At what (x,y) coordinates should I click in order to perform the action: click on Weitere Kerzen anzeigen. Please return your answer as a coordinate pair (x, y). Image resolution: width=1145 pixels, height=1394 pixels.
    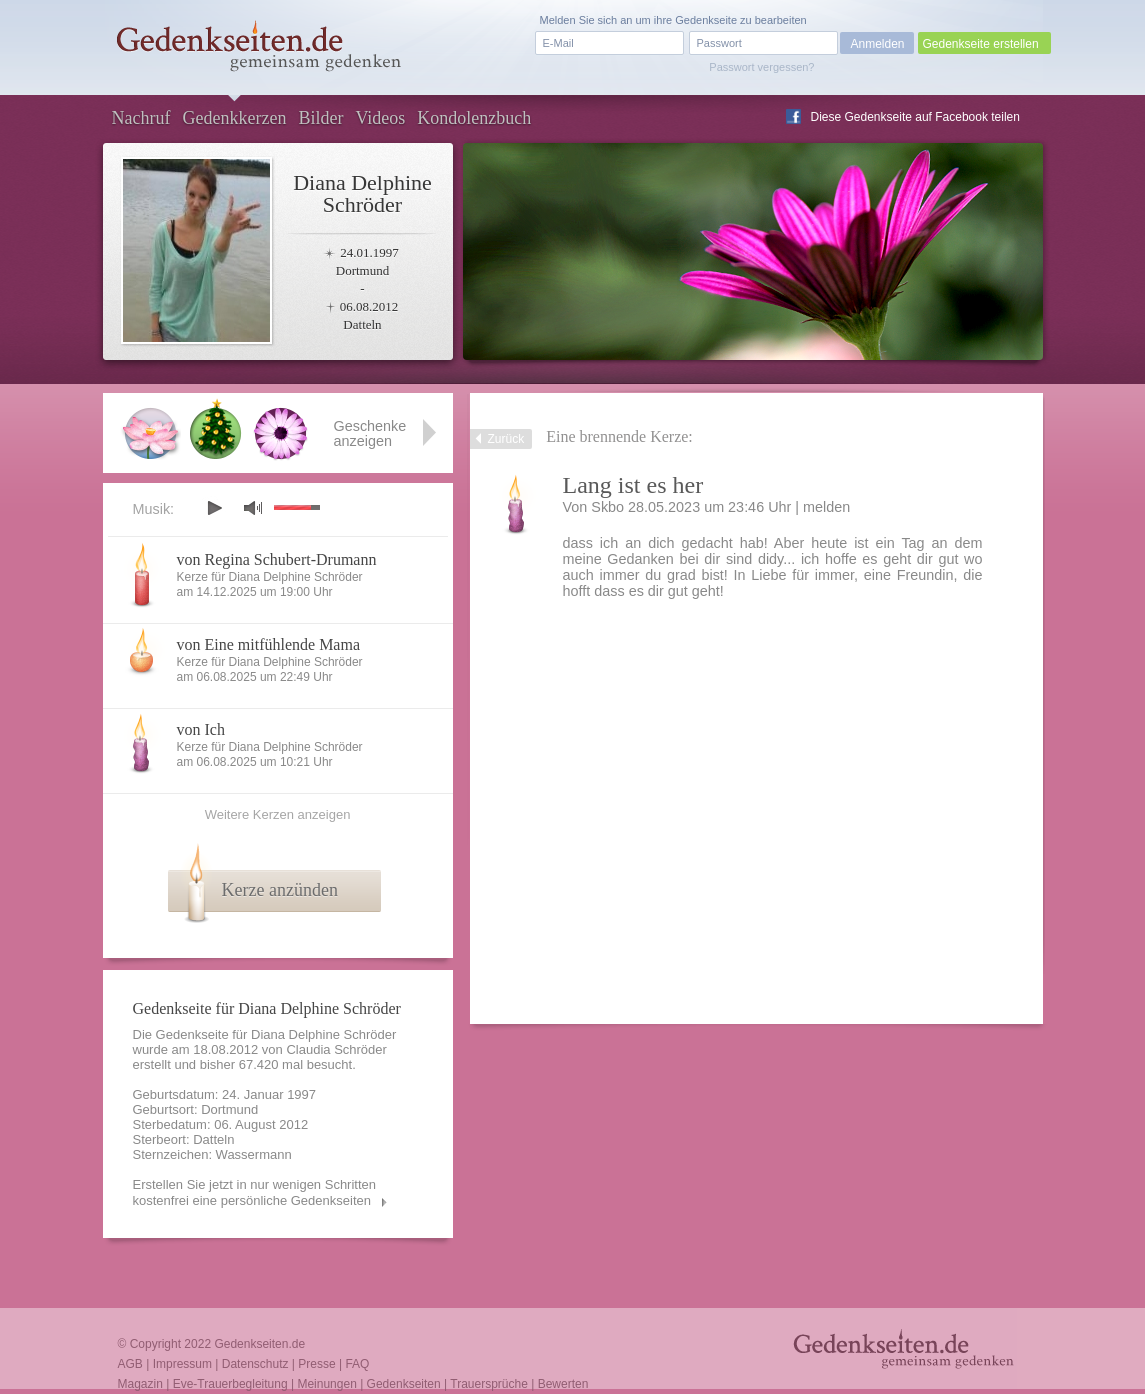
    Looking at the image, I should click on (278, 814).